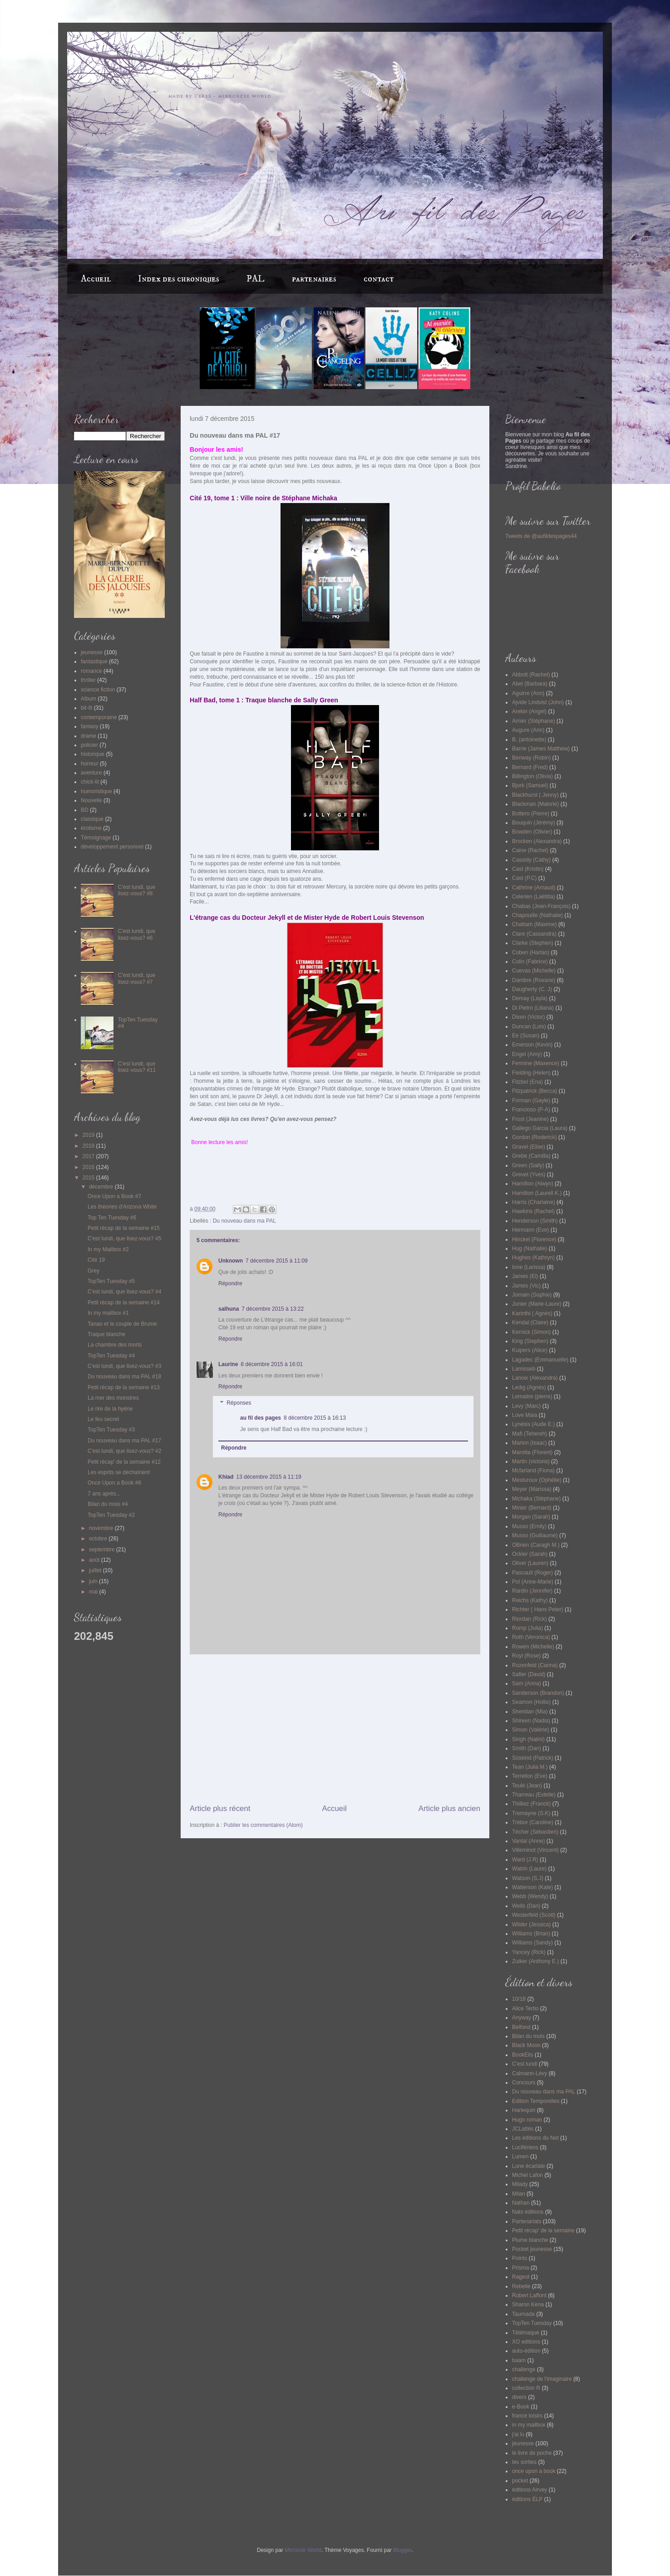 Image resolution: width=670 pixels, height=2576 pixels. Describe the element at coordinates (518, 2434) in the screenshot. I see `j'ai lu` at that location.